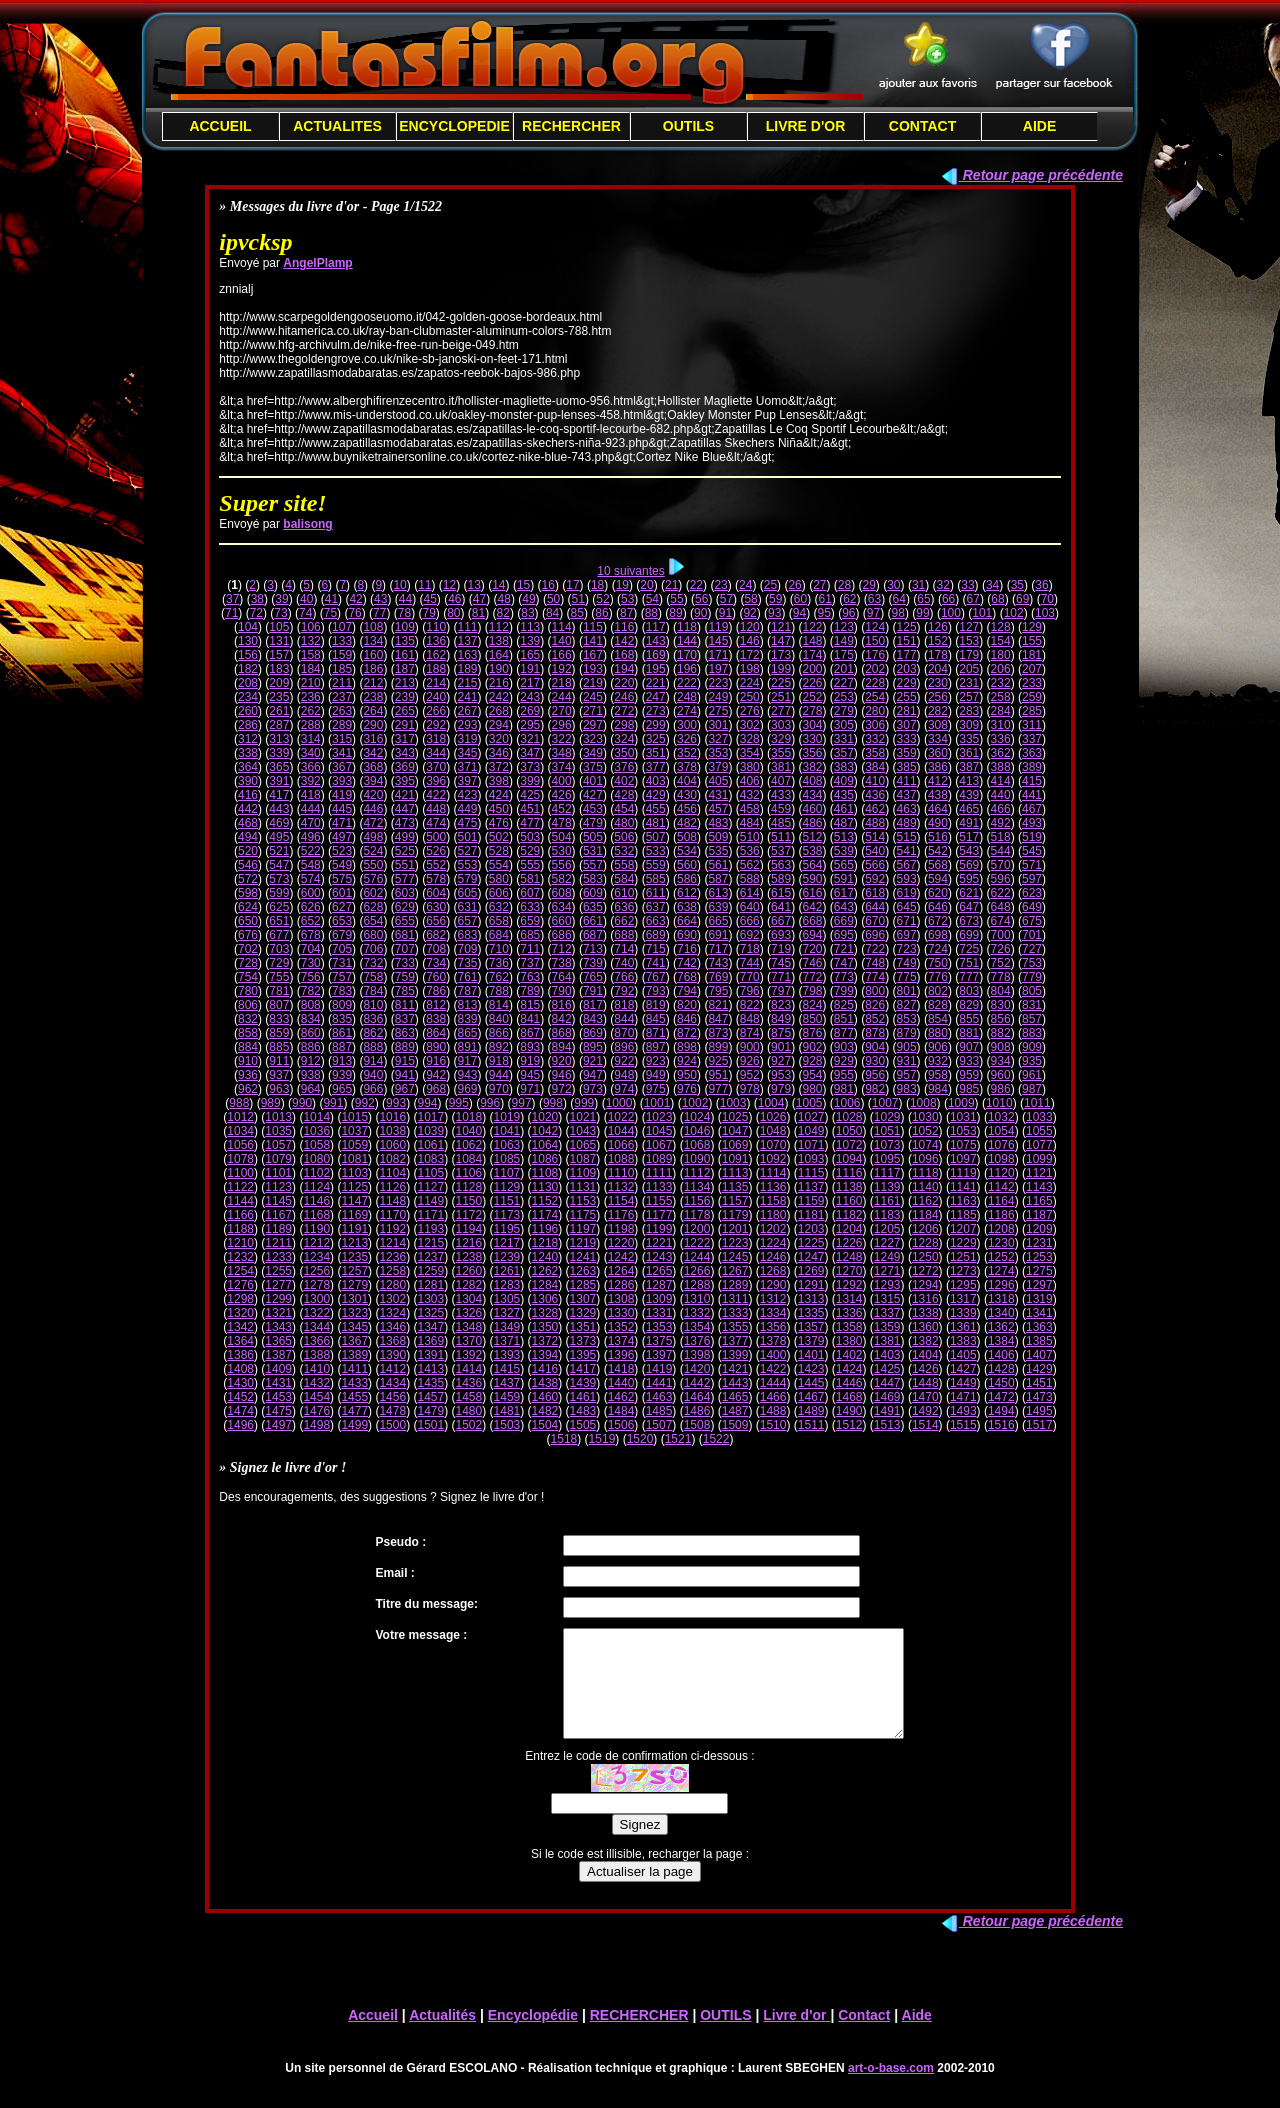 The width and height of the screenshot is (1280, 2108). I want to click on 631, so click(468, 907).